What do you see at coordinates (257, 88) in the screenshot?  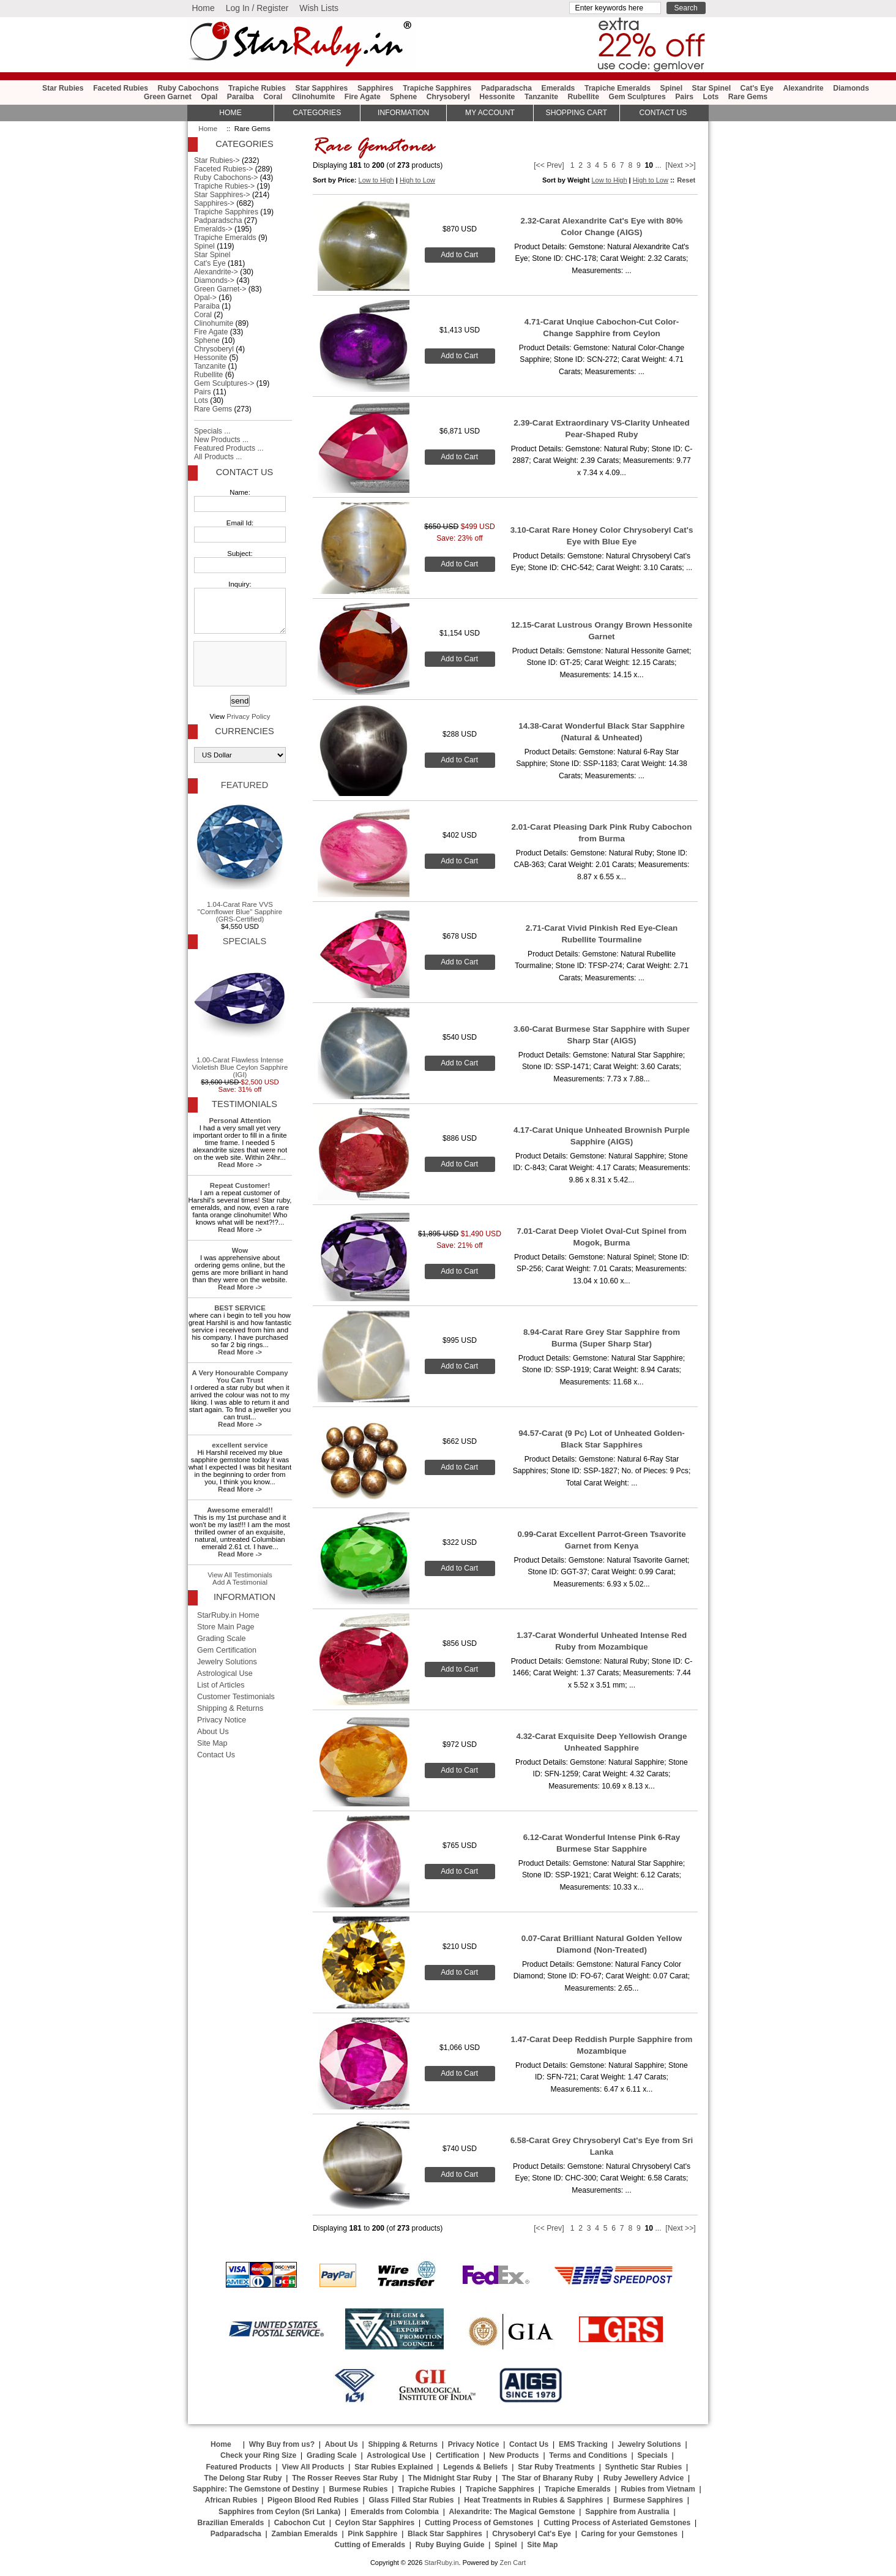 I see `Trapiche Rubies` at bounding box center [257, 88].